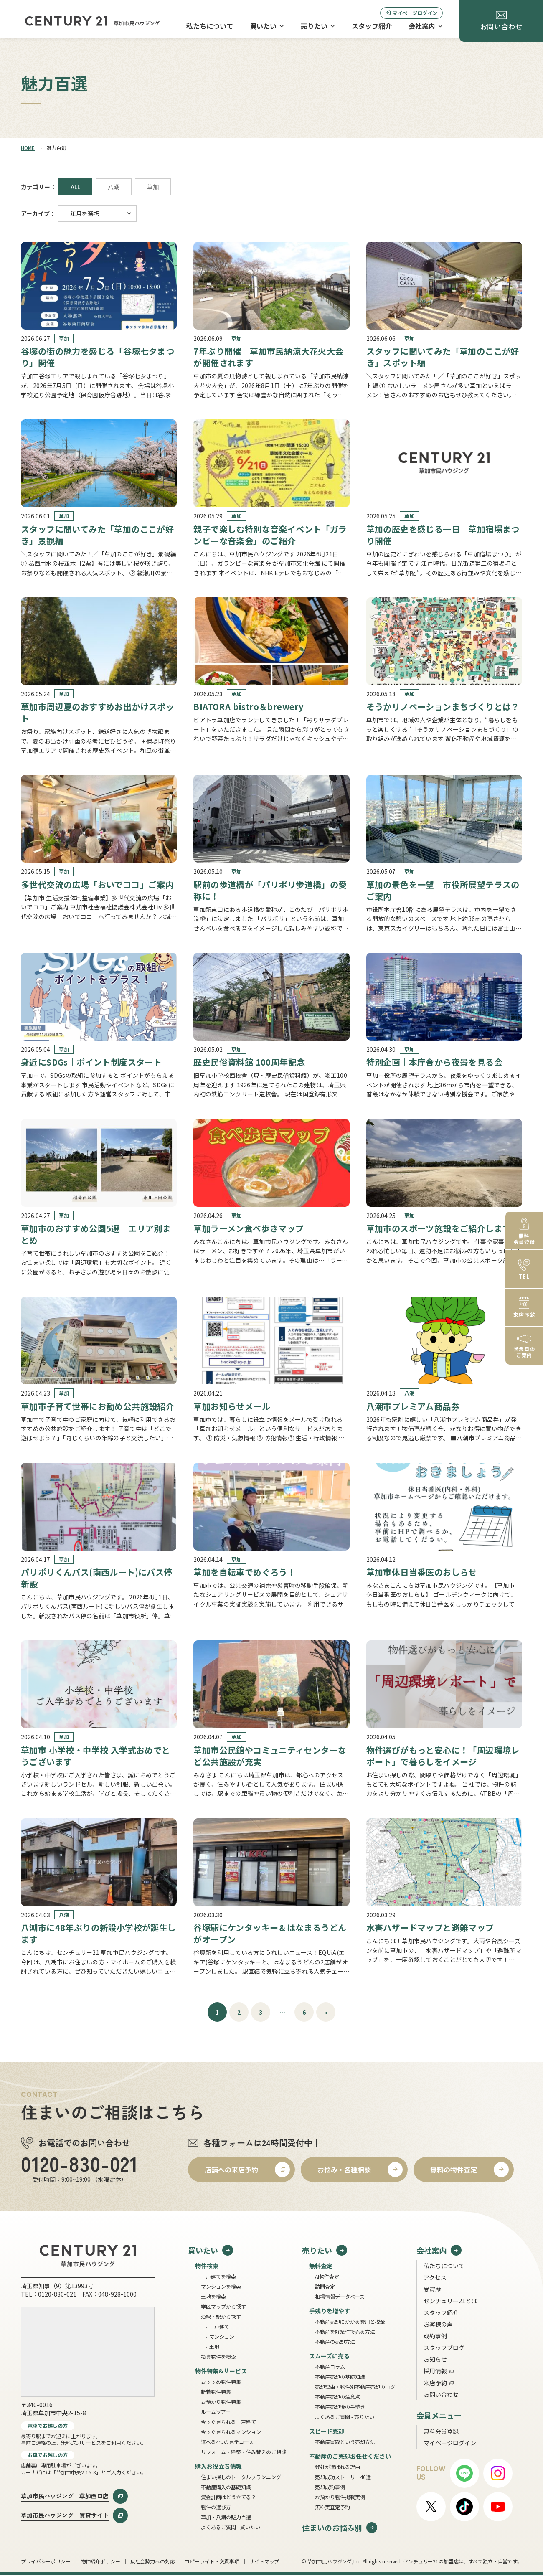 Image resolution: width=543 pixels, height=2576 pixels. Describe the element at coordinates (218, 2356) in the screenshot. I see `投資物件を検索` at that location.